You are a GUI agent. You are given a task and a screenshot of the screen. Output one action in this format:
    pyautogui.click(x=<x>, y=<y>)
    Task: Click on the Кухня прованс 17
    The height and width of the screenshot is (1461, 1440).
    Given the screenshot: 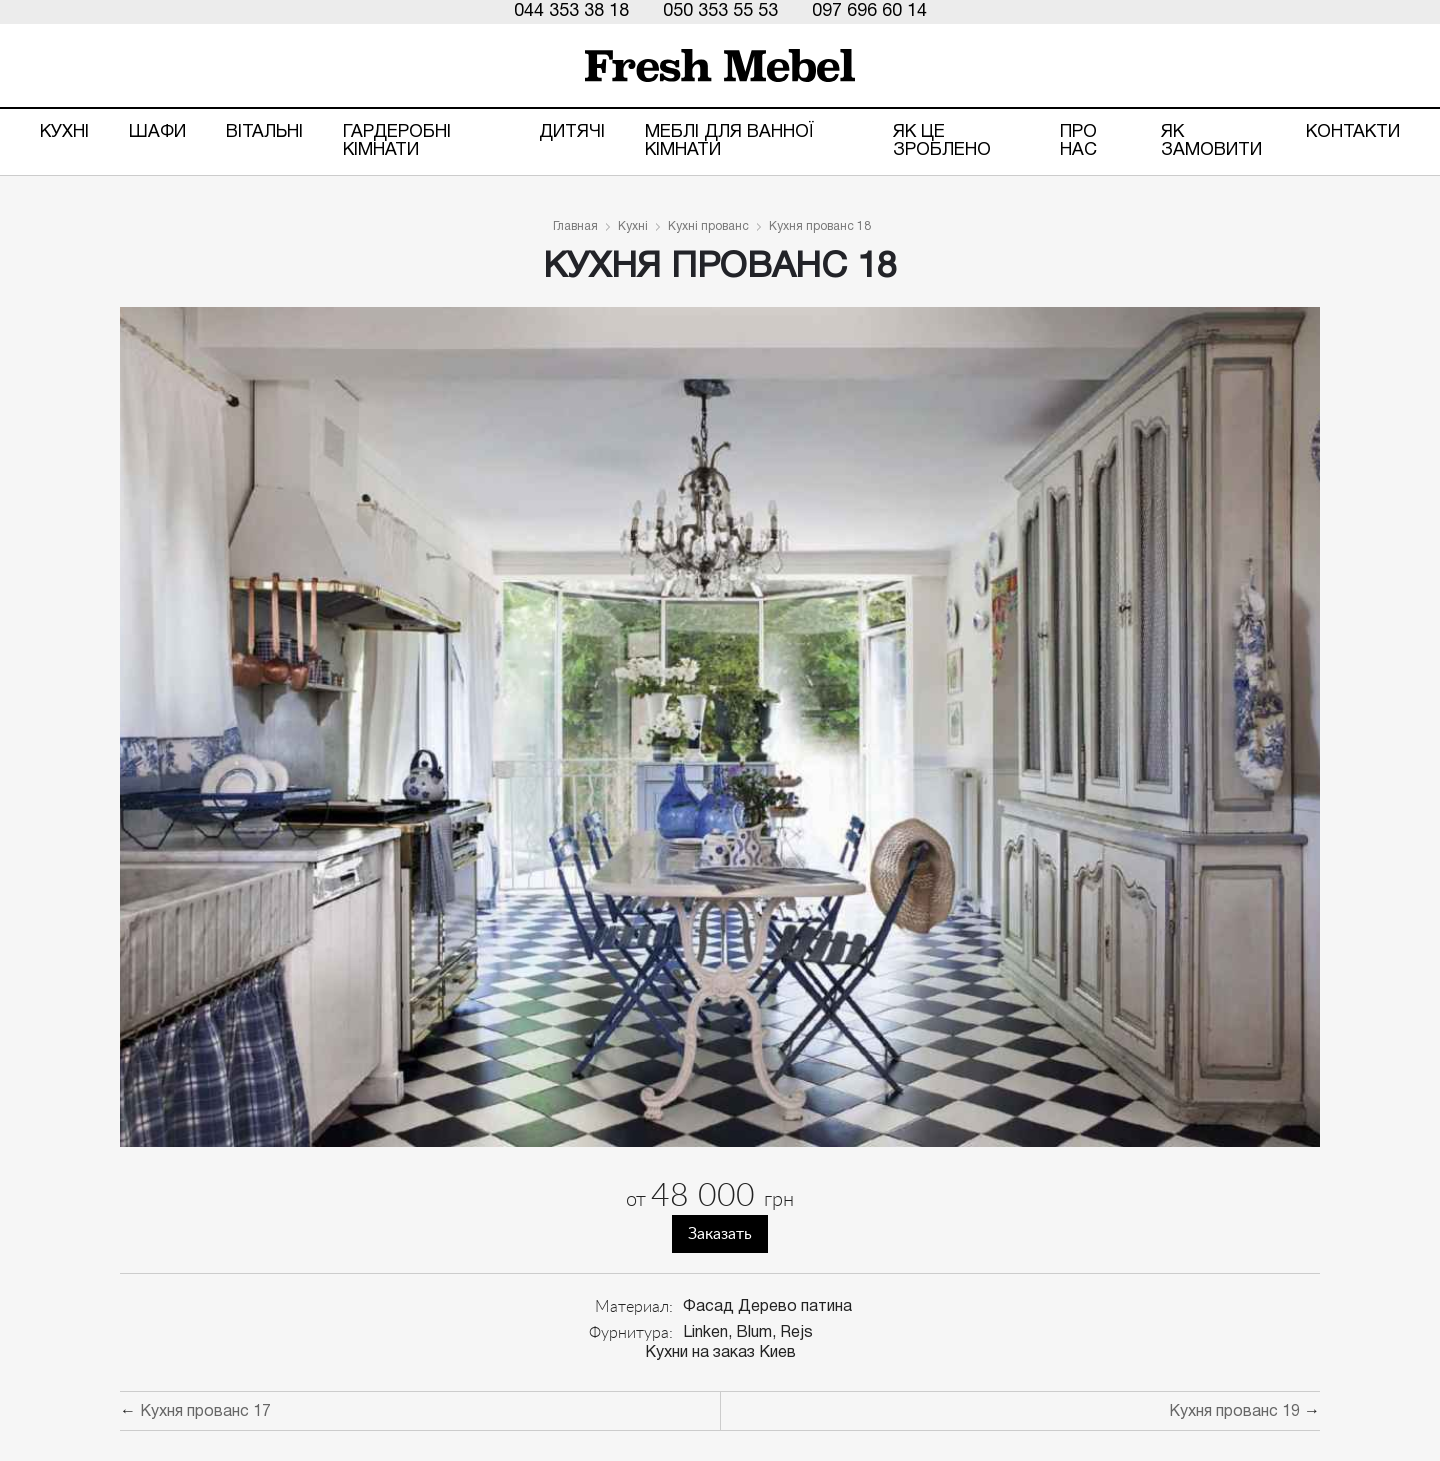 What is the action you would take?
    pyautogui.click(x=205, y=1412)
    